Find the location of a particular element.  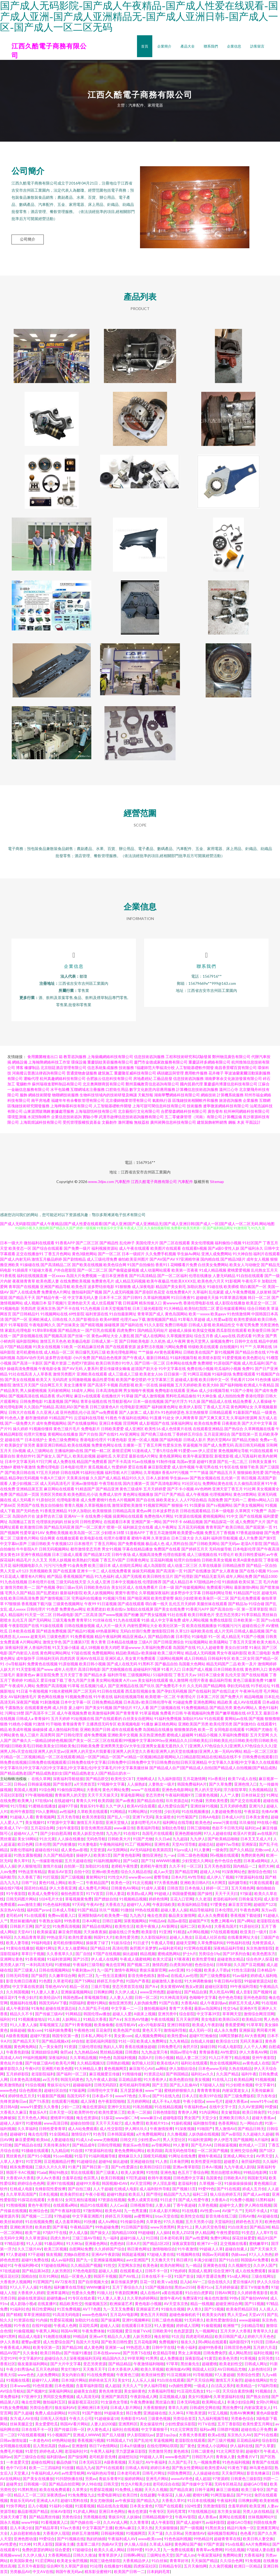

技術服務 is located at coordinates (126, 1069).